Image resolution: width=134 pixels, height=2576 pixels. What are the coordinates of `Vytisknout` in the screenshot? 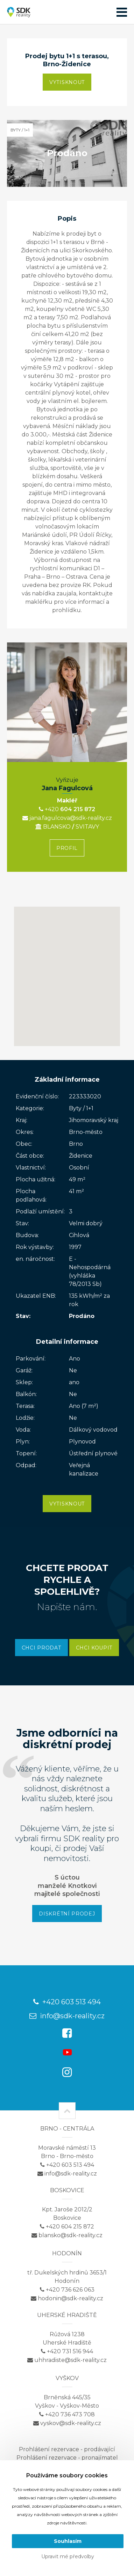 It's located at (67, 82).